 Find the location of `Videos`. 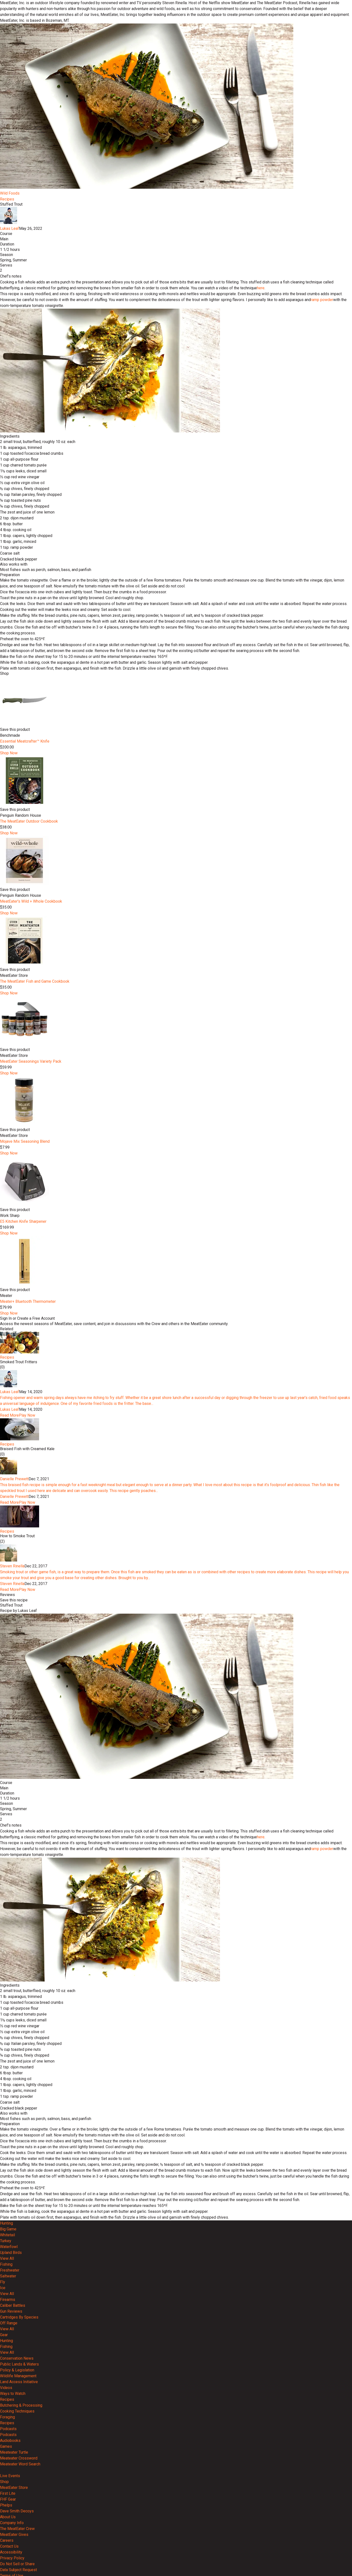

Videos is located at coordinates (6, 2387).